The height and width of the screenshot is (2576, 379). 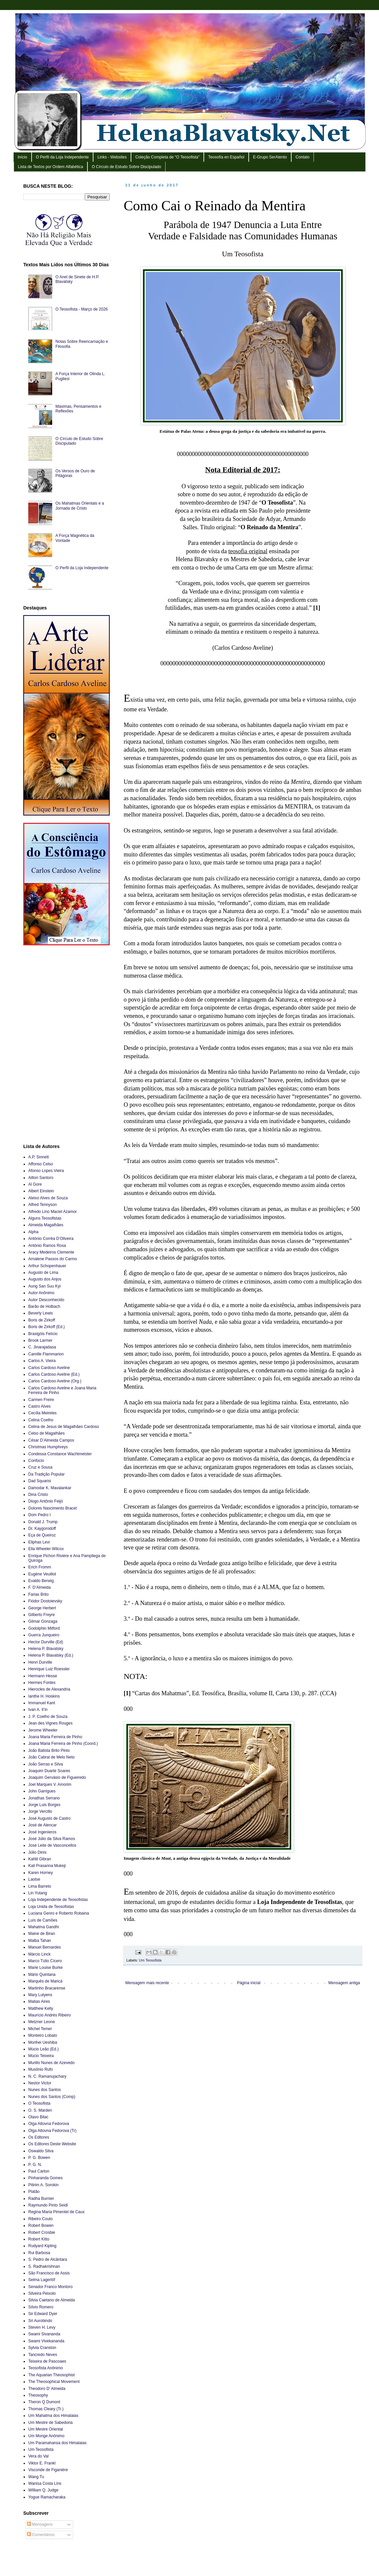 What do you see at coordinates (40, 2069) in the screenshot?
I see `Musônio Rufo` at bounding box center [40, 2069].